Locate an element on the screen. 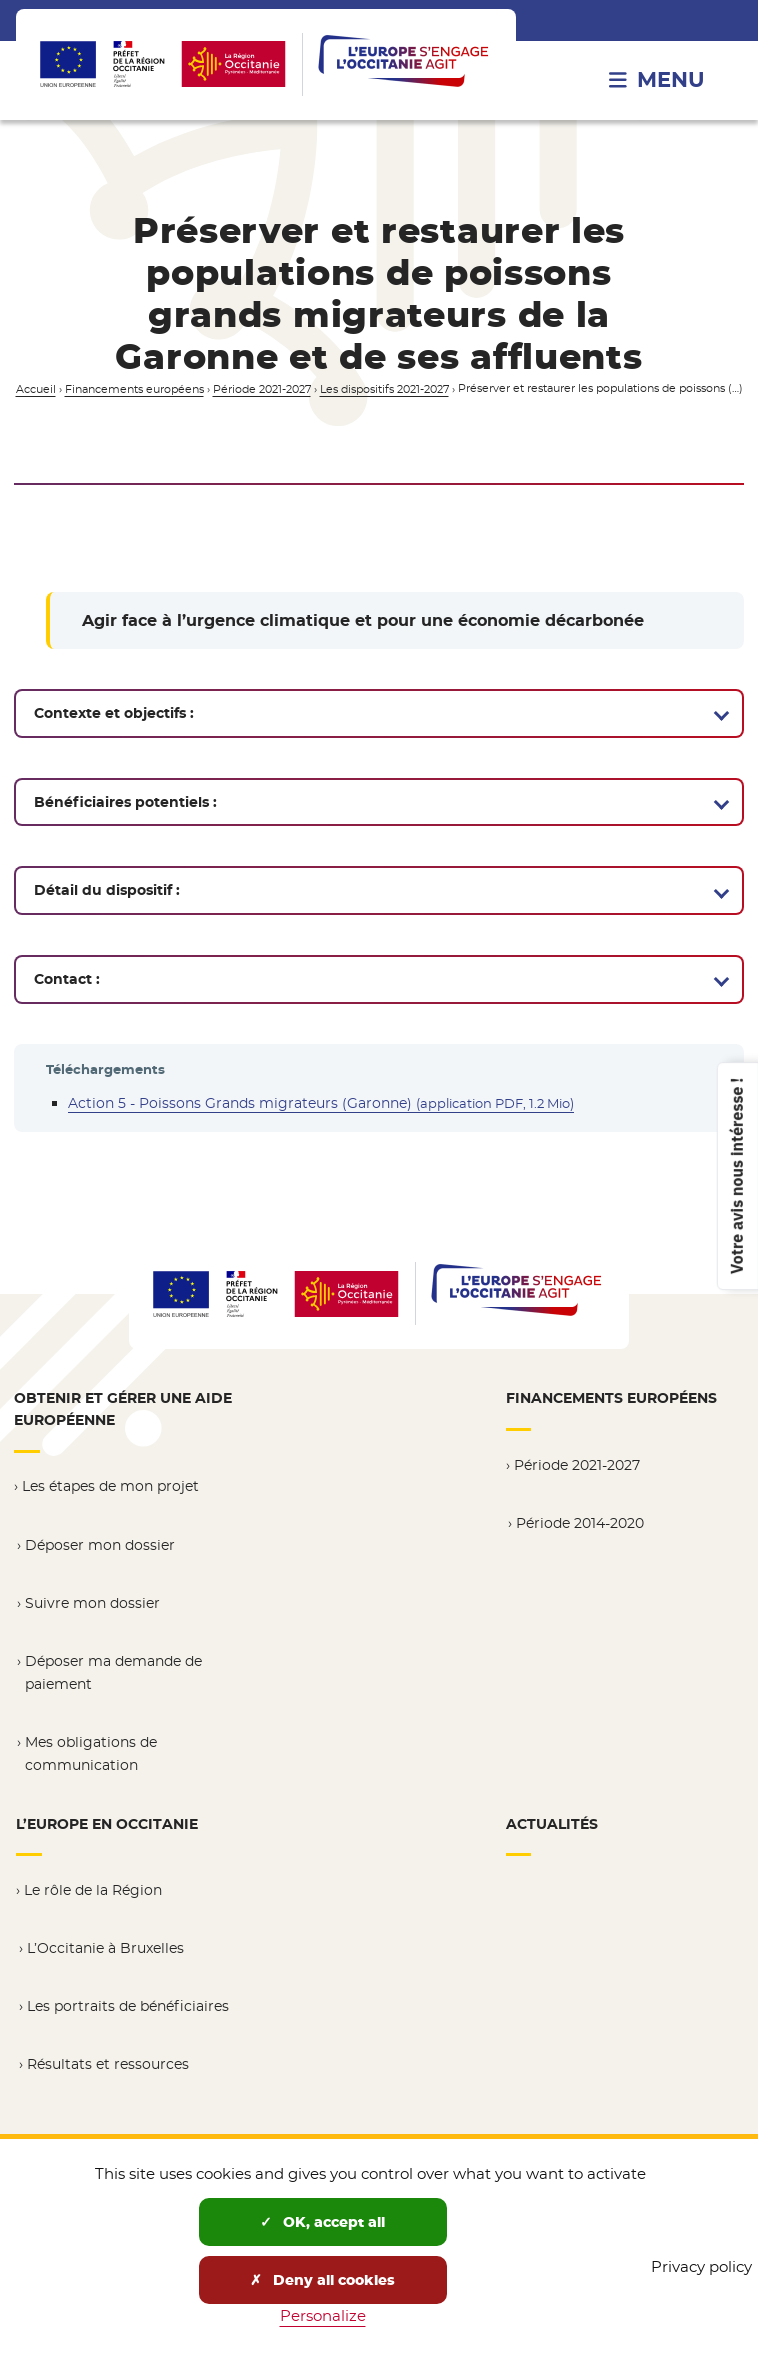 This screenshot has width=758, height=2359. Le rôle de la Région is located at coordinates (93, 1893).